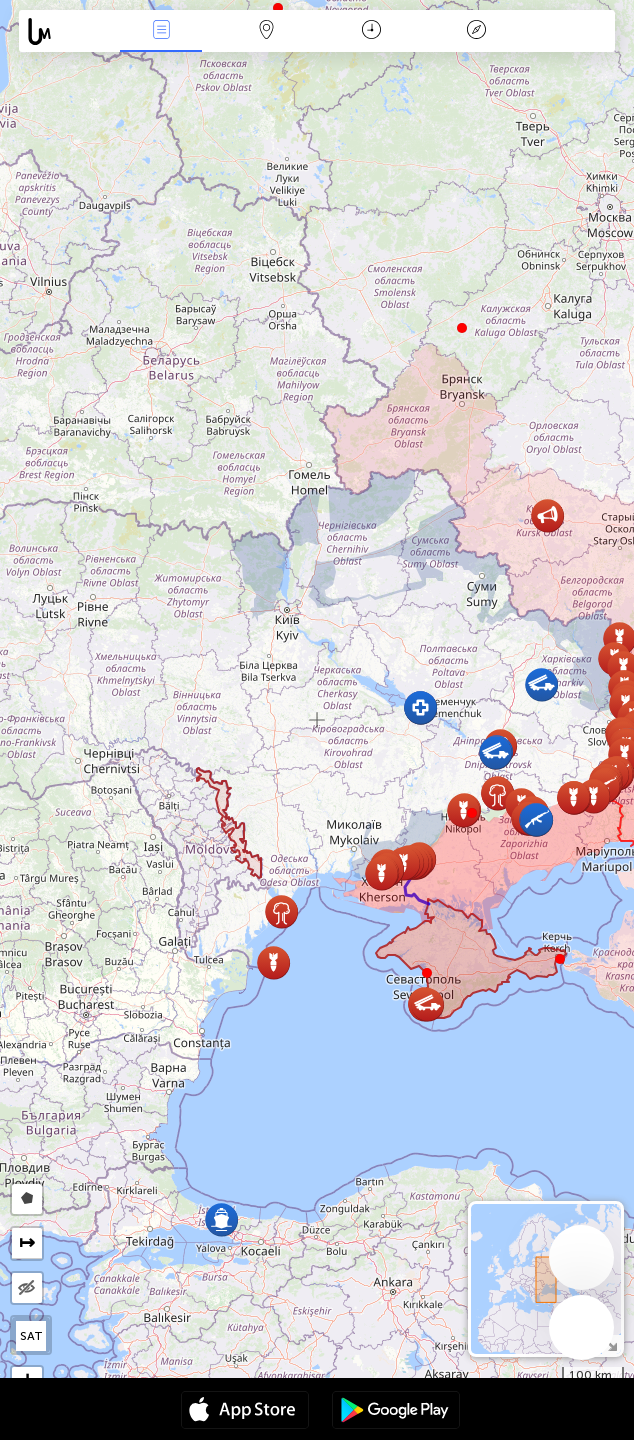 The height and width of the screenshot is (1440, 634). What do you see at coordinates (31, 1336) in the screenshot?
I see `SAT` at bounding box center [31, 1336].